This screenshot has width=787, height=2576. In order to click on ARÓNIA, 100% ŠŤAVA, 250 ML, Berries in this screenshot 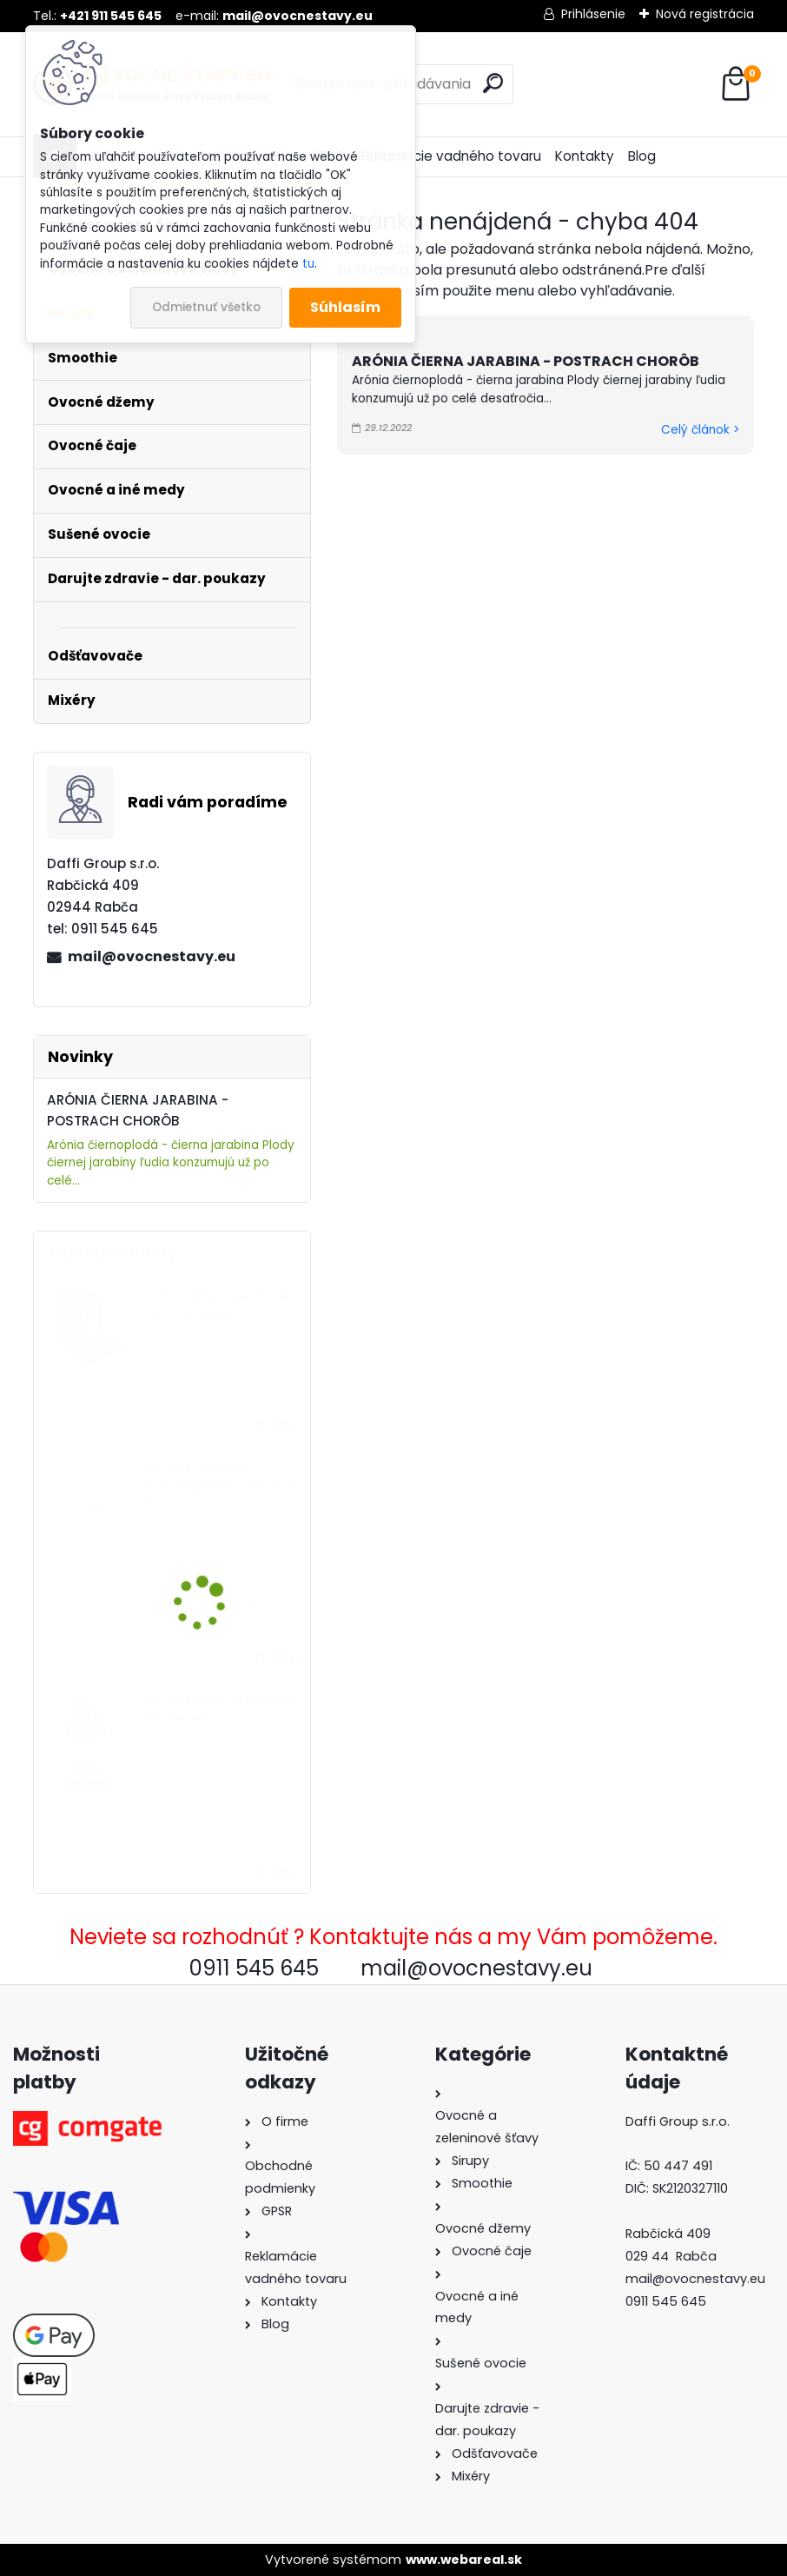, I will do `click(221, 1710)`.